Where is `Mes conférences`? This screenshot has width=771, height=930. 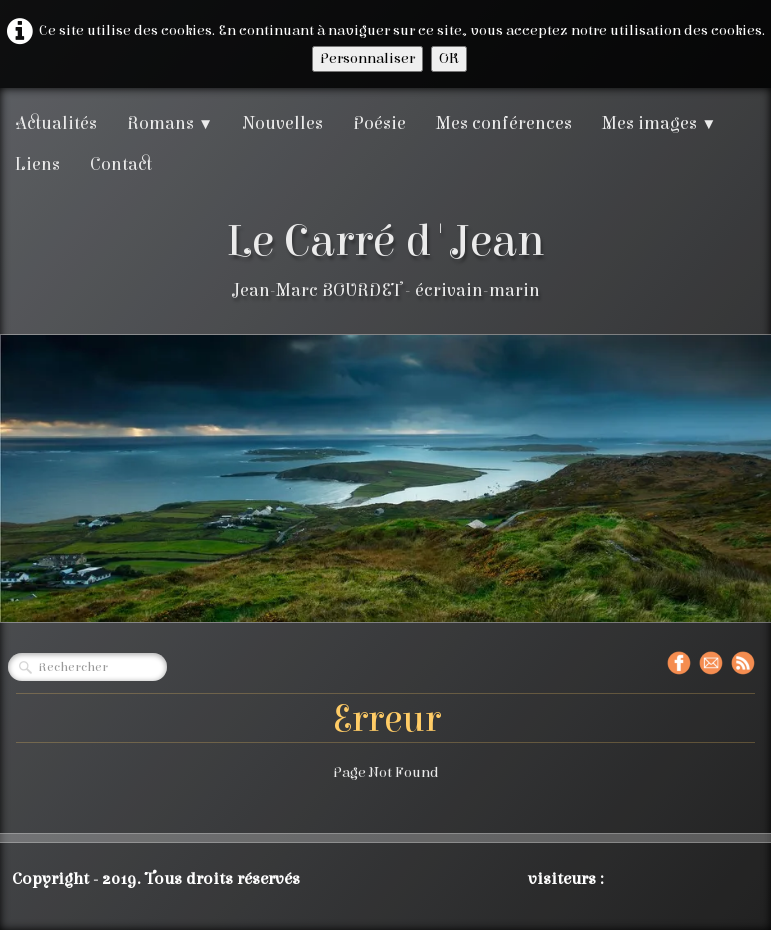
Mes conférences is located at coordinates (504, 123).